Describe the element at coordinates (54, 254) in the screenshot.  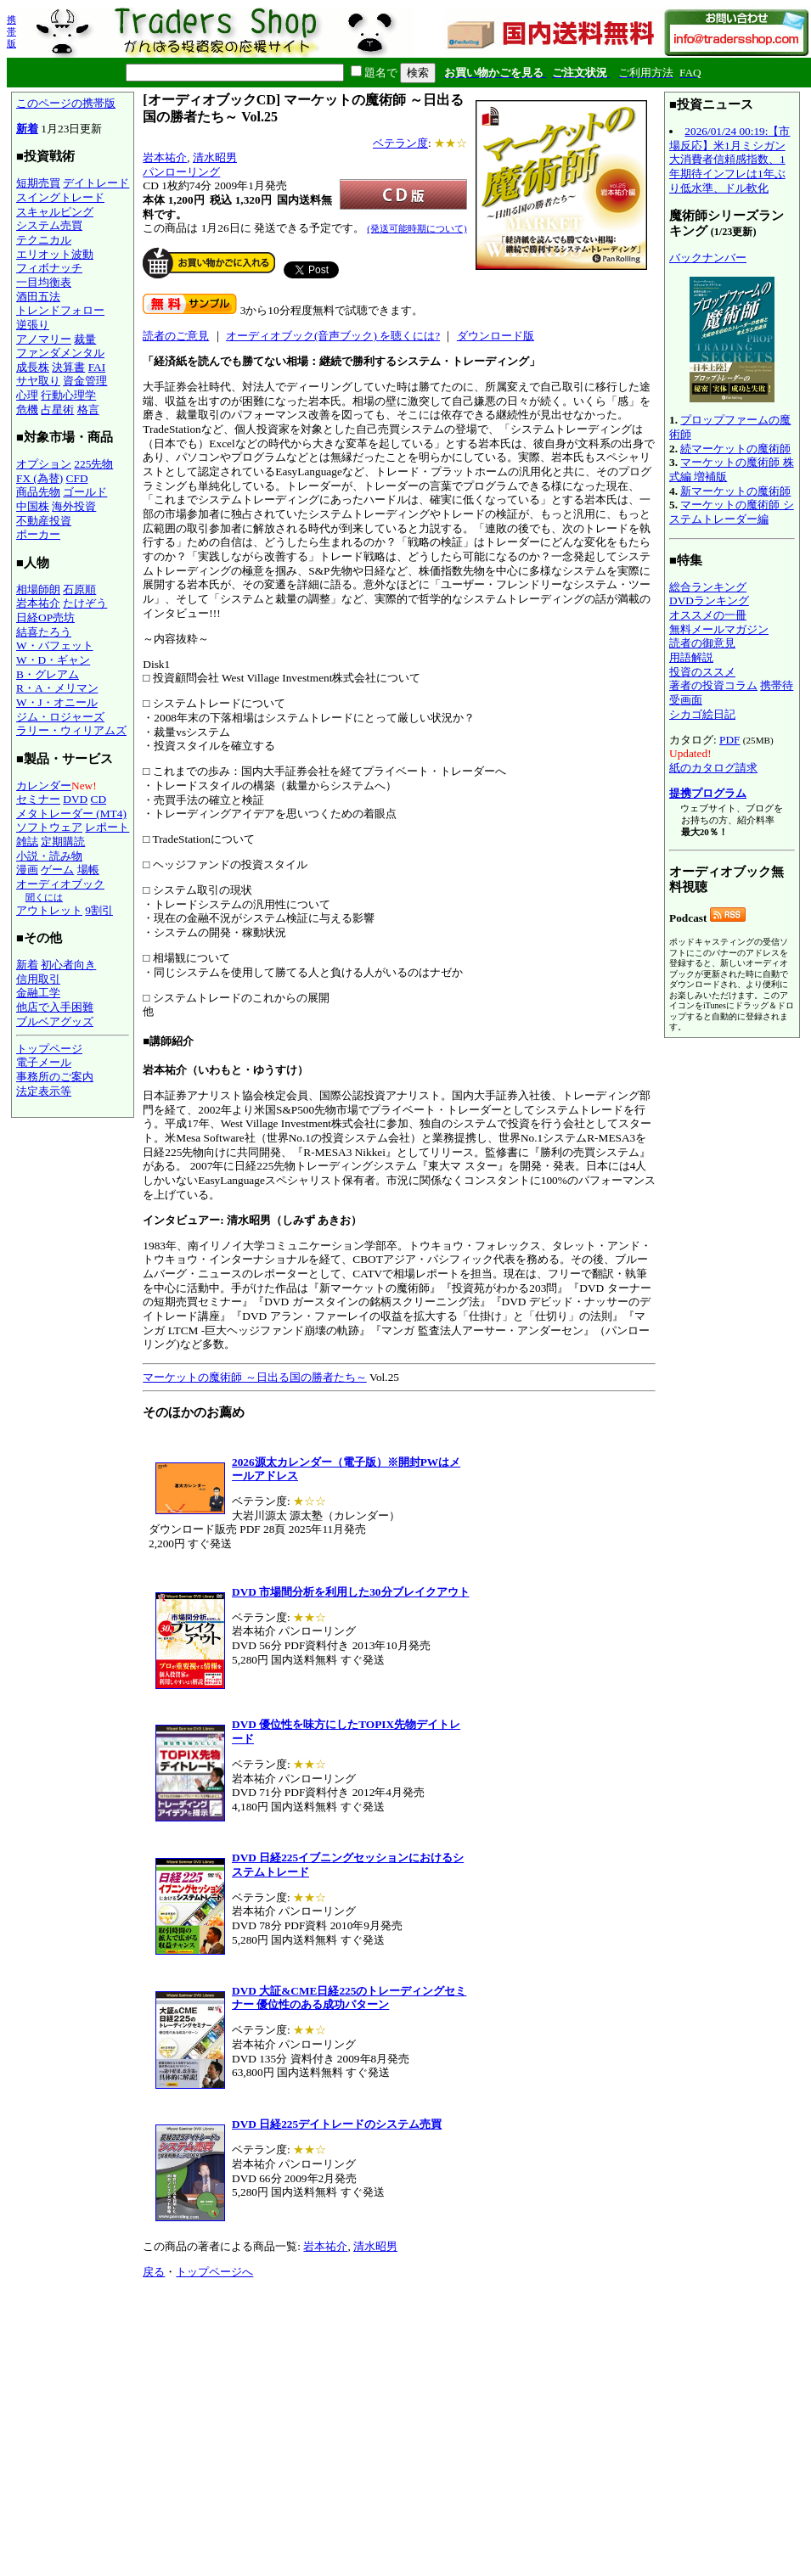
I see `エリオット波動` at that location.